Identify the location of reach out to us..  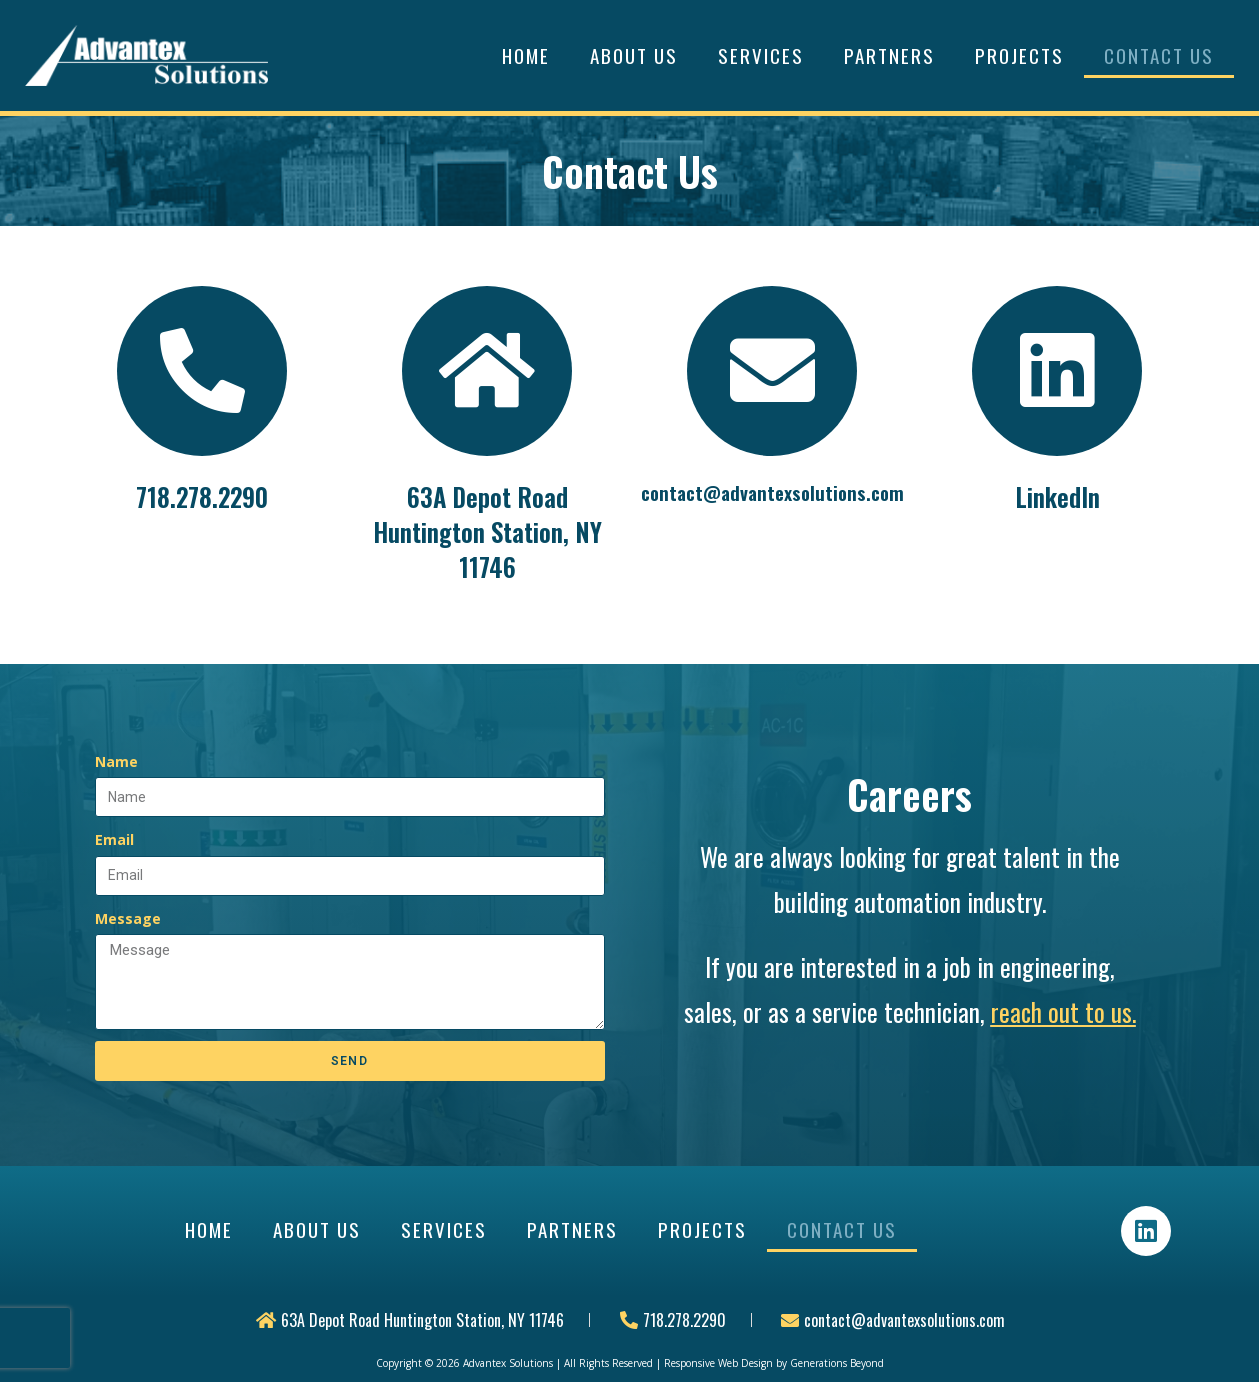
(1063, 1011).